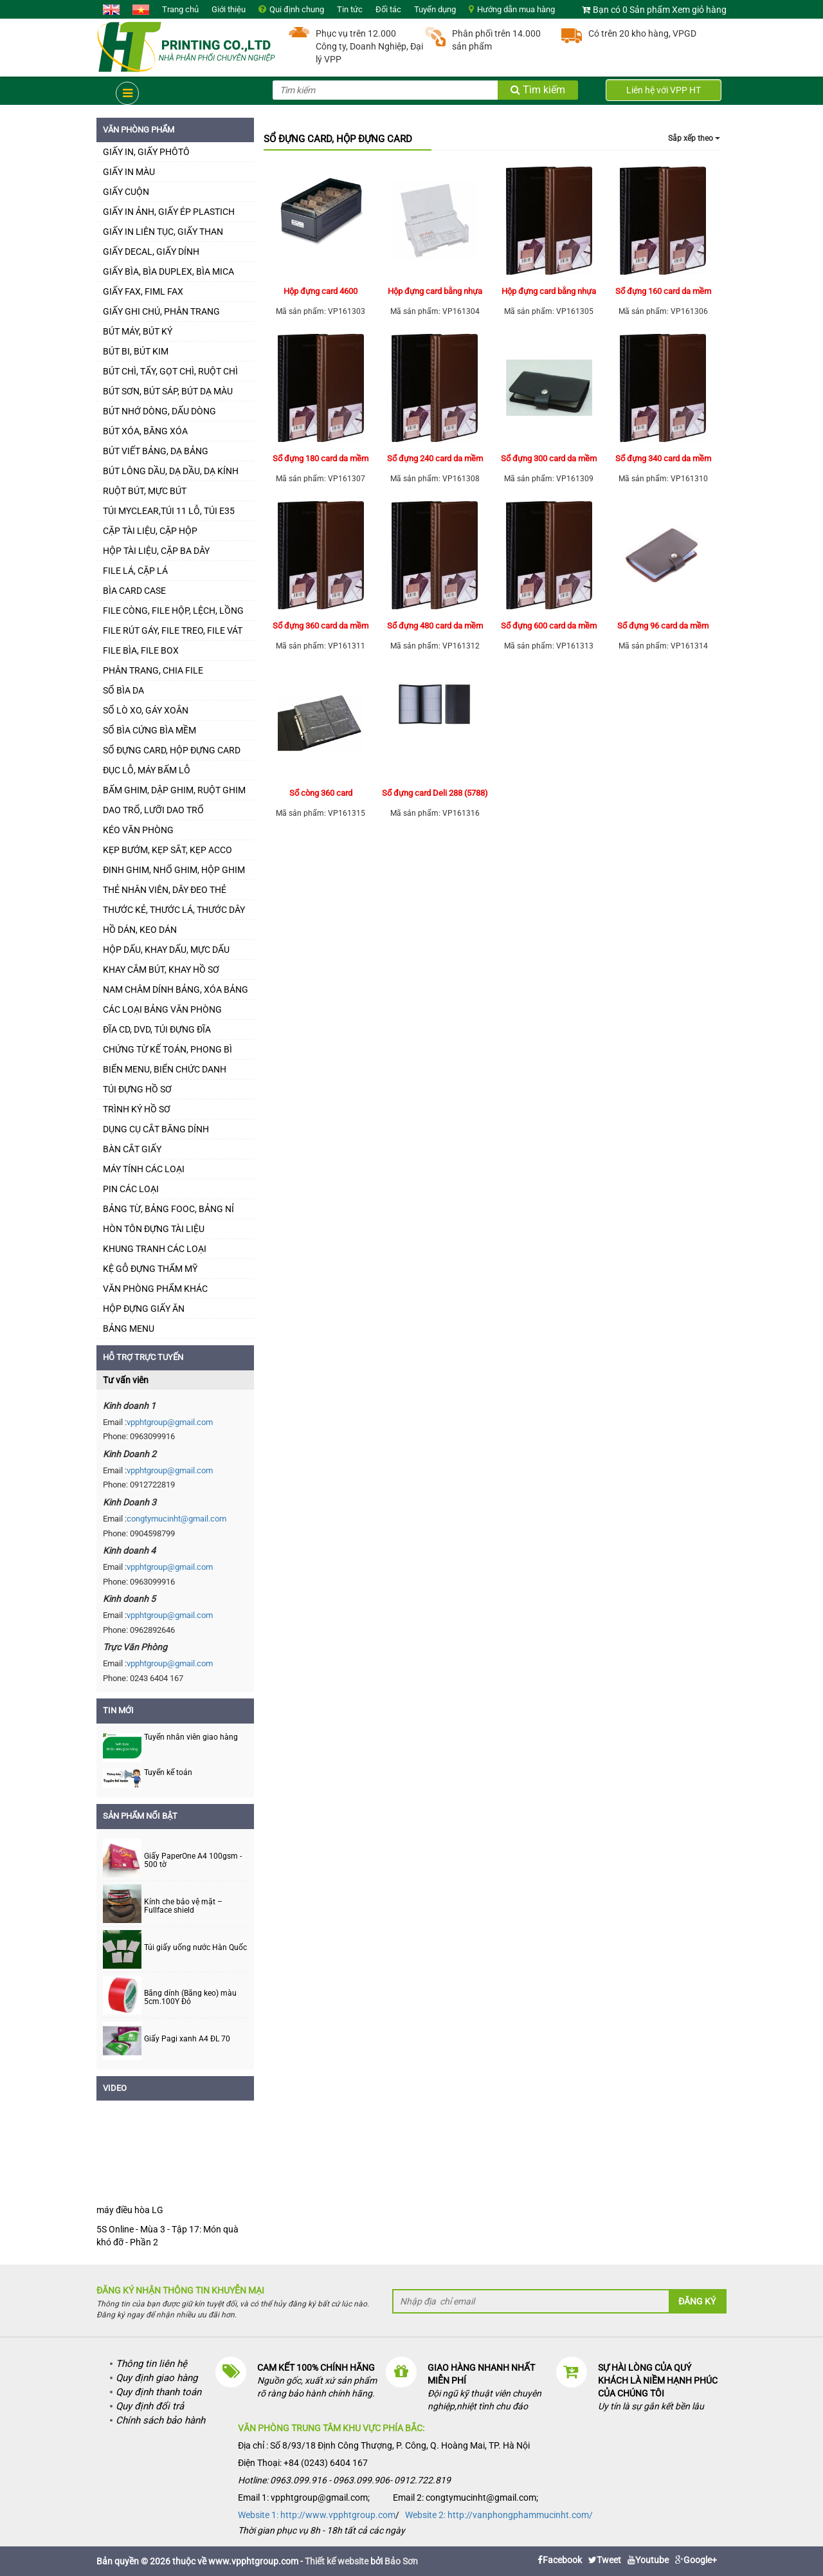 The height and width of the screenshot is (2576, 823). Describe the element at coordinates (154, 1249) in the screenshot. I see `KHUNG TRANH CÁC LOẠI` at that location.